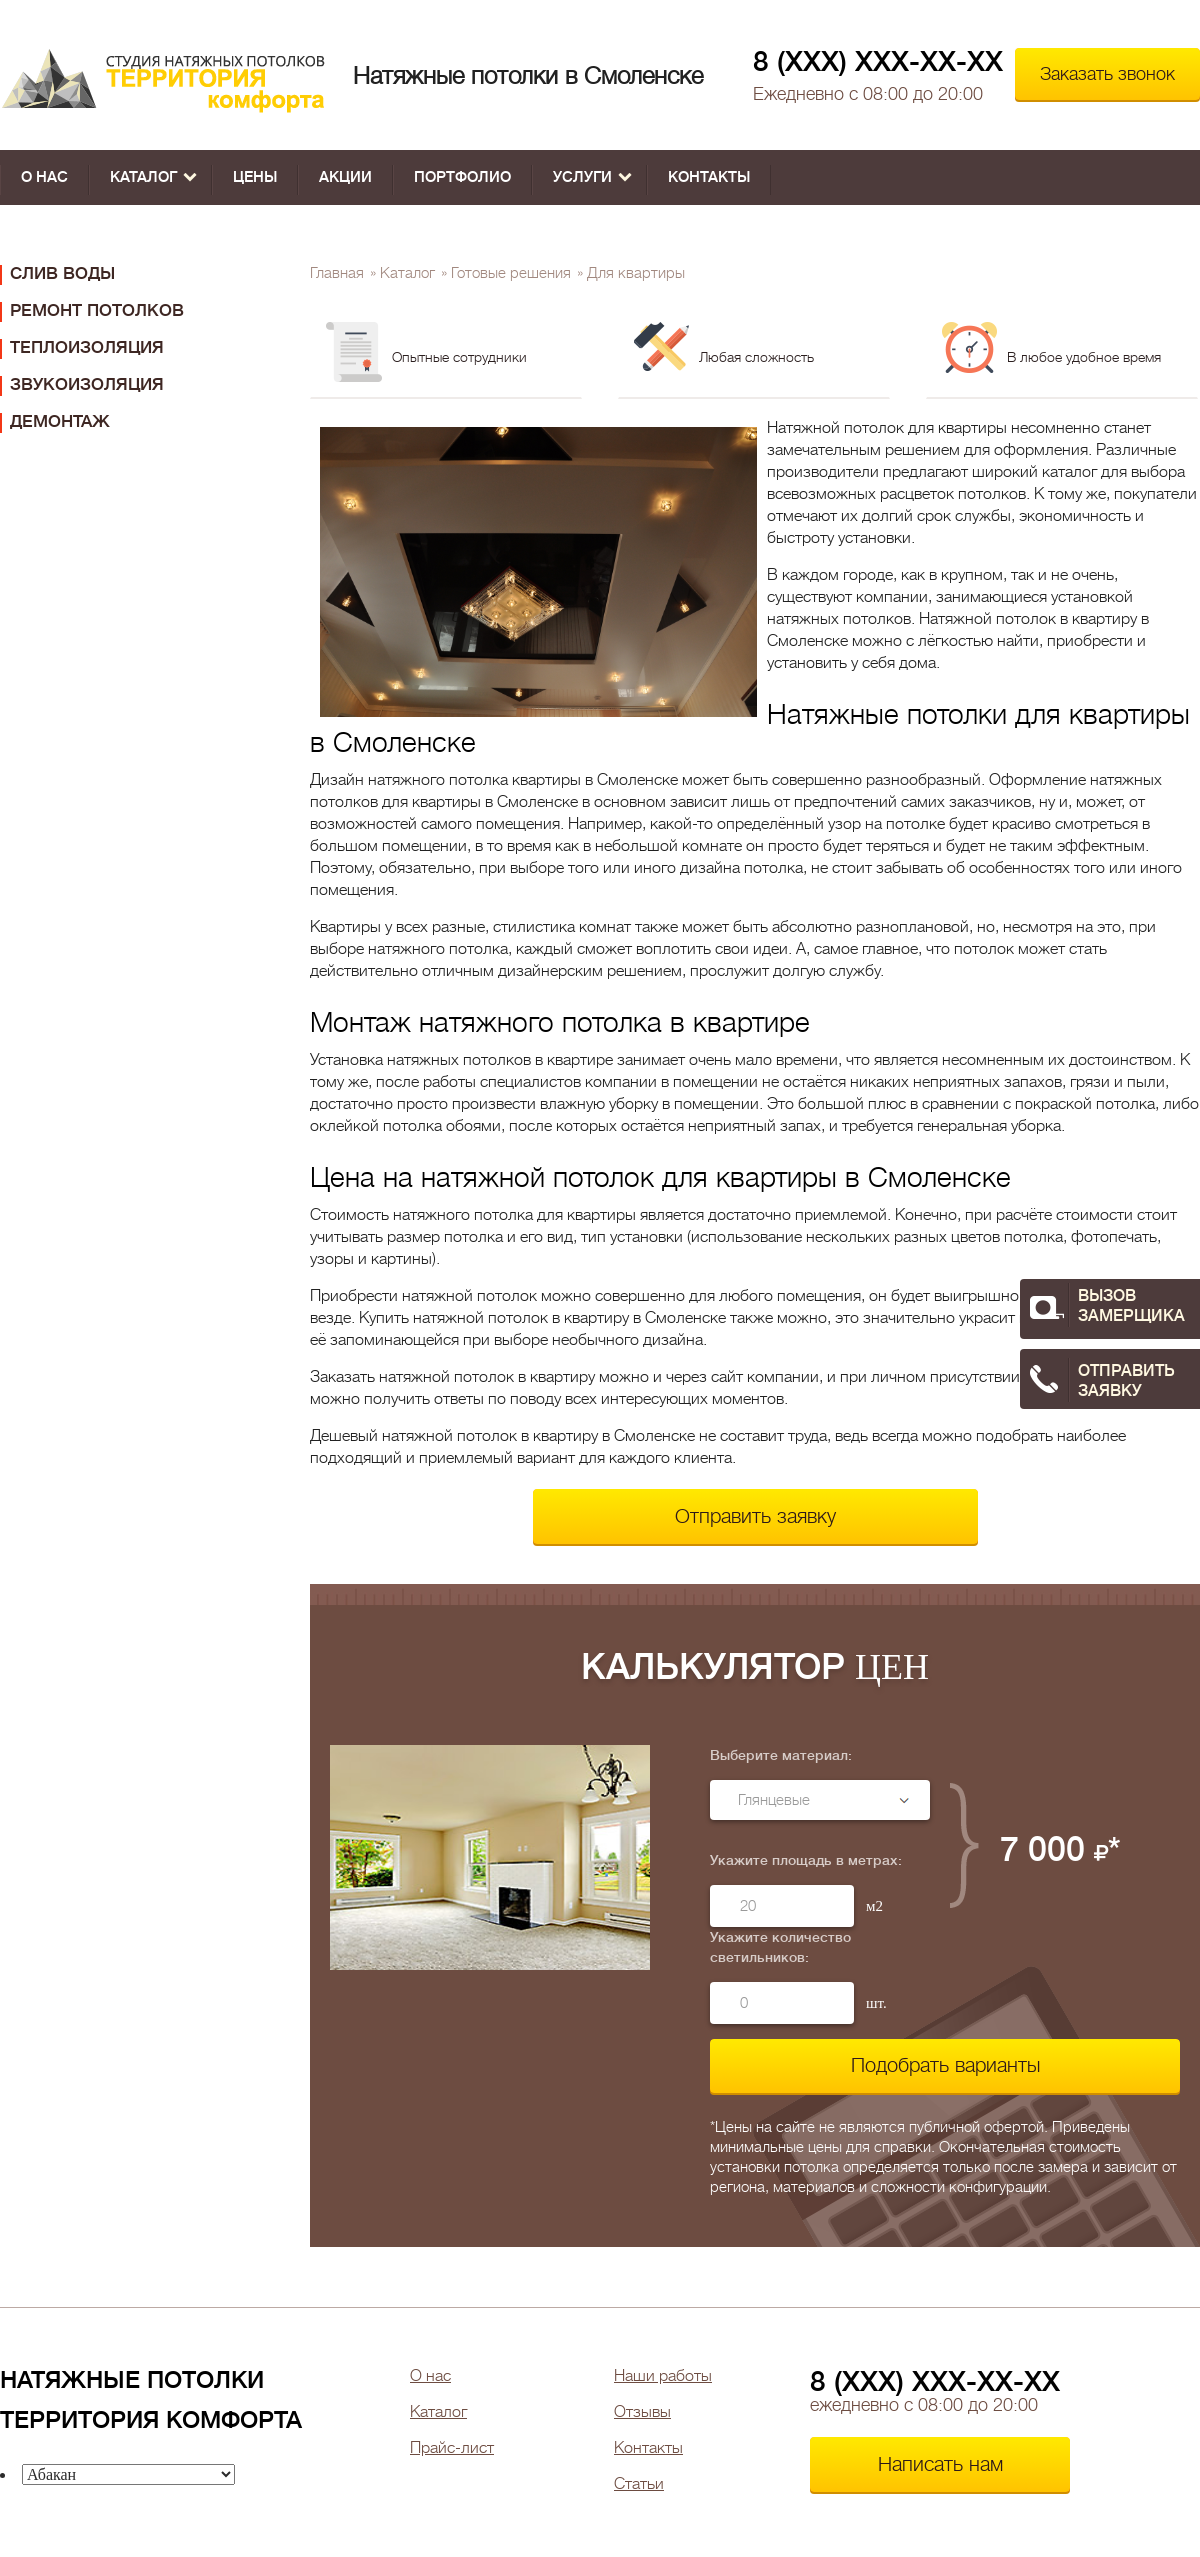  I want to click on Демонтаж, so click(60, 421).